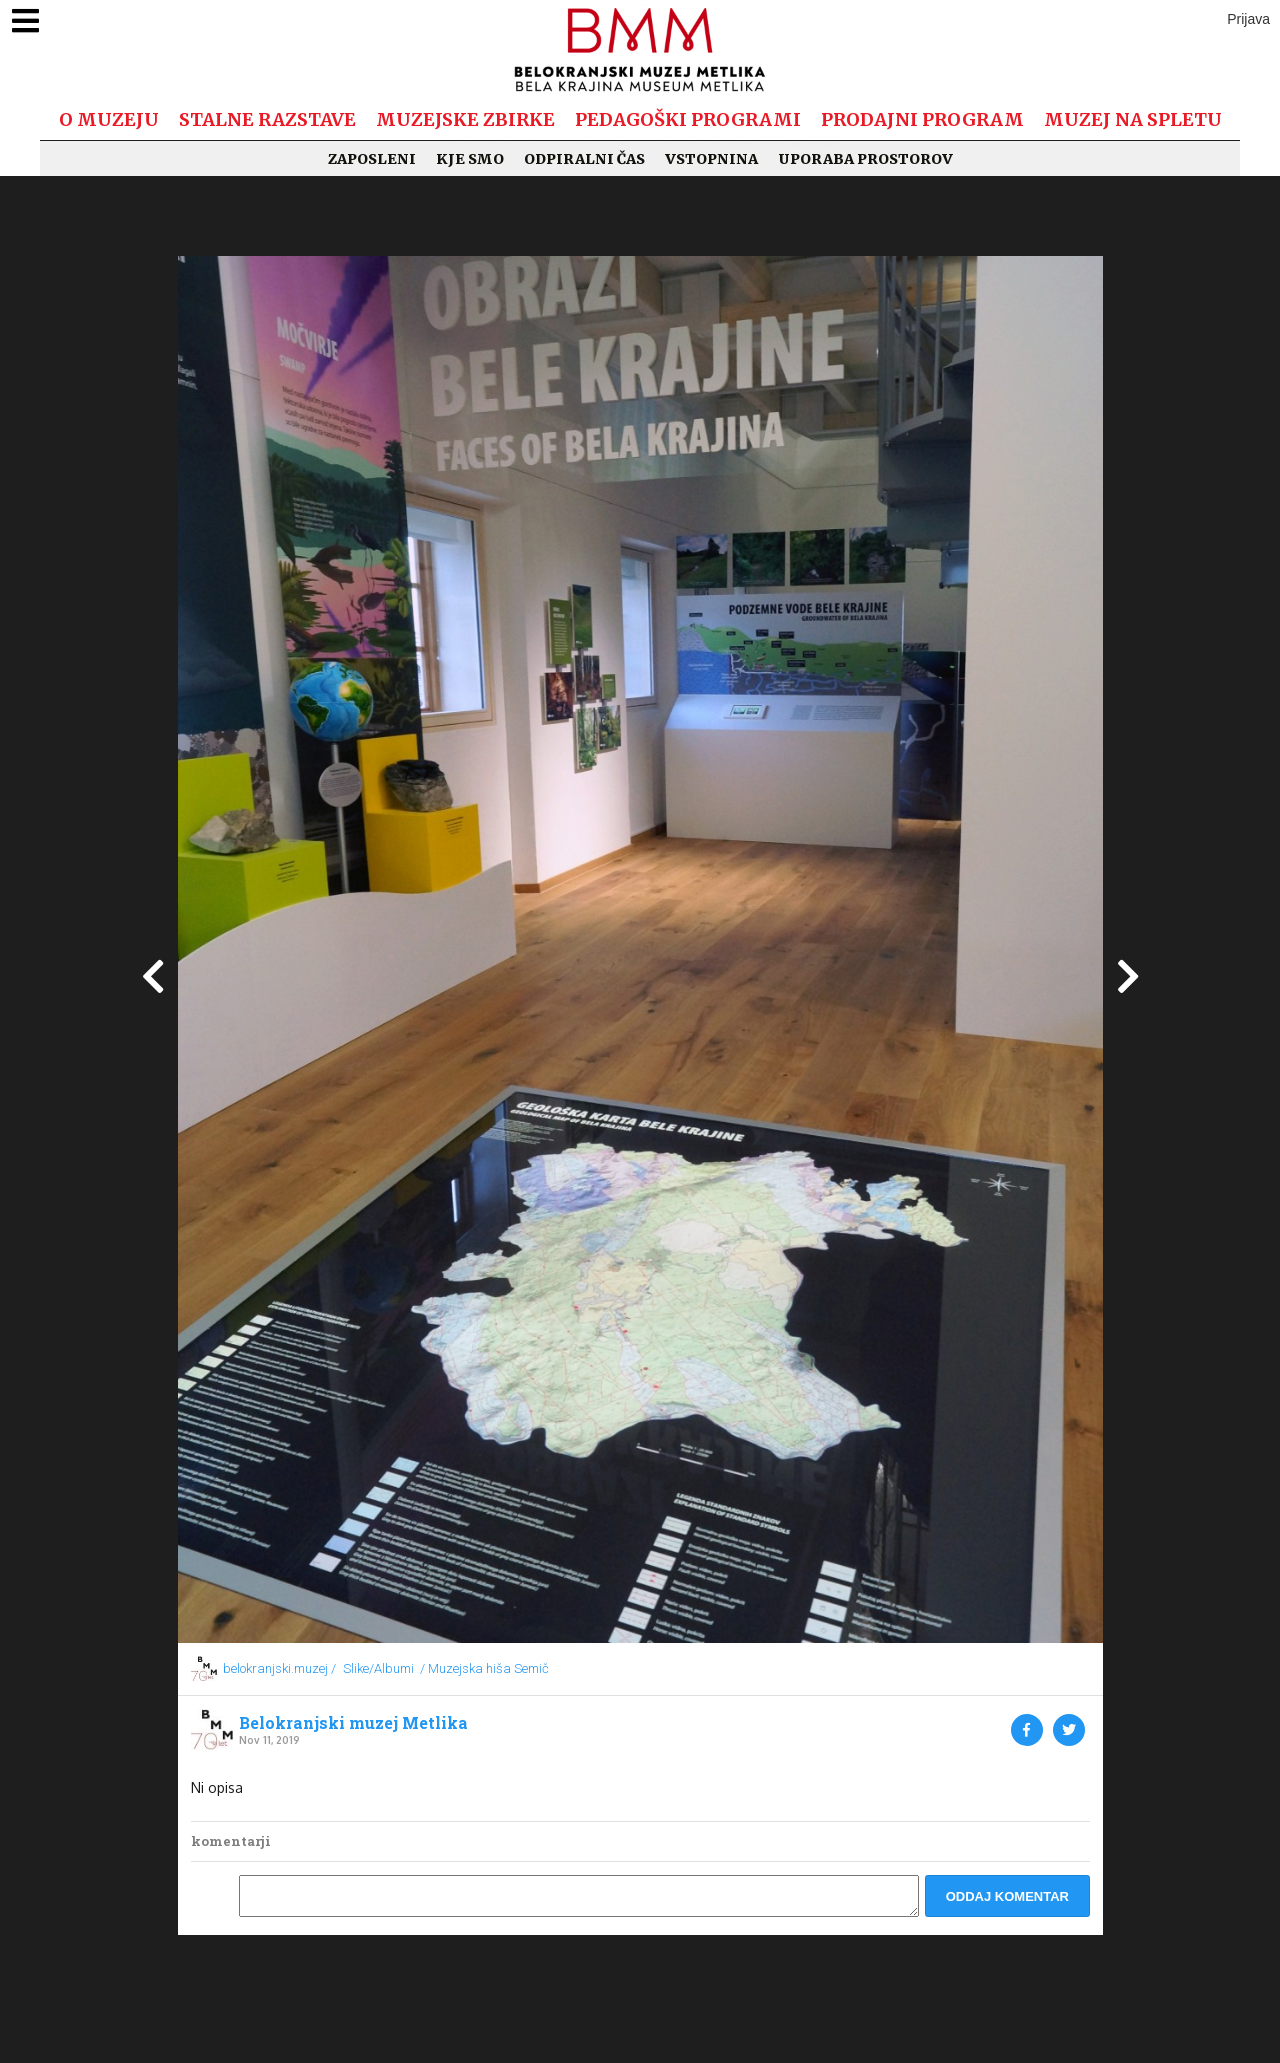 The width and height of the screenshot is (1280, 2063). What do you see at coordinates (109, 119) in the screenshot?
I see `O muzeju` at bounding box center [109, 119].